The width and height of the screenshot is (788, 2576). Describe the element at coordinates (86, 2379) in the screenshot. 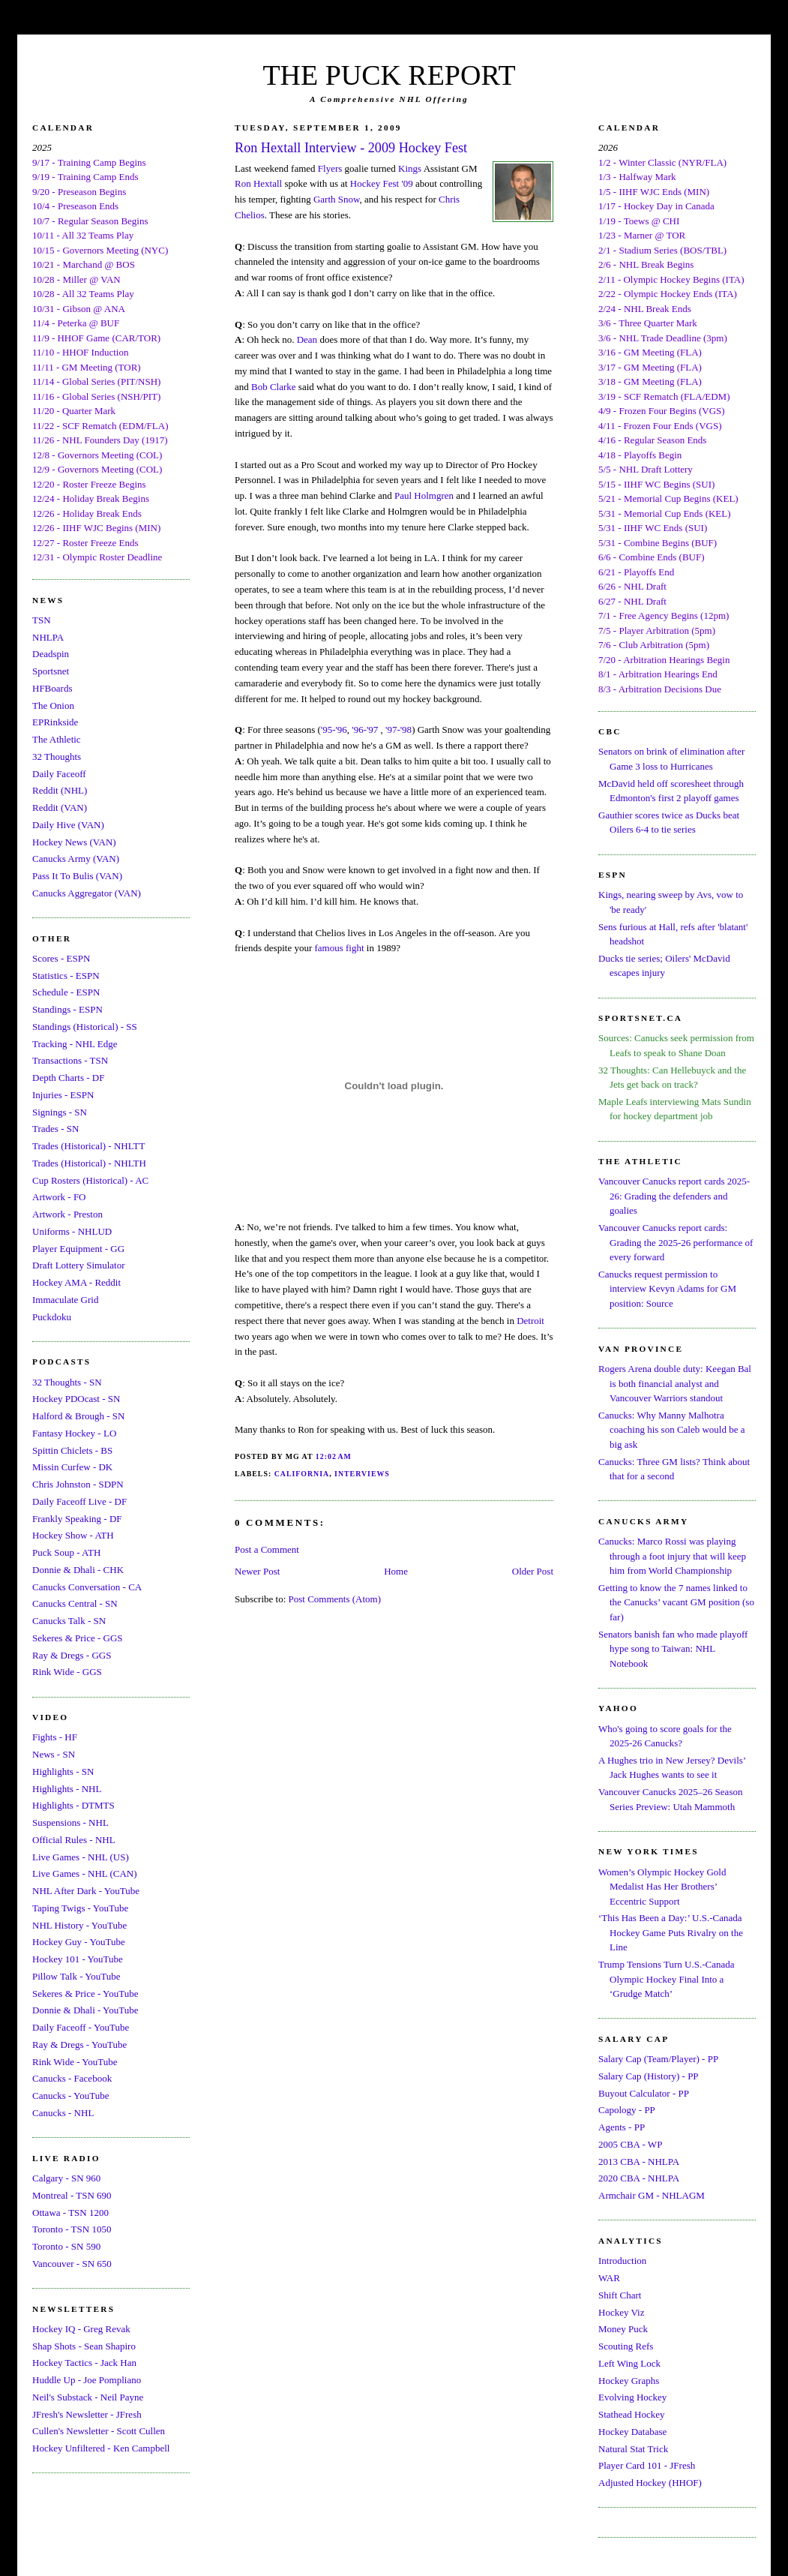

I see `Huddle Up - Joe Pompliano` at that location.